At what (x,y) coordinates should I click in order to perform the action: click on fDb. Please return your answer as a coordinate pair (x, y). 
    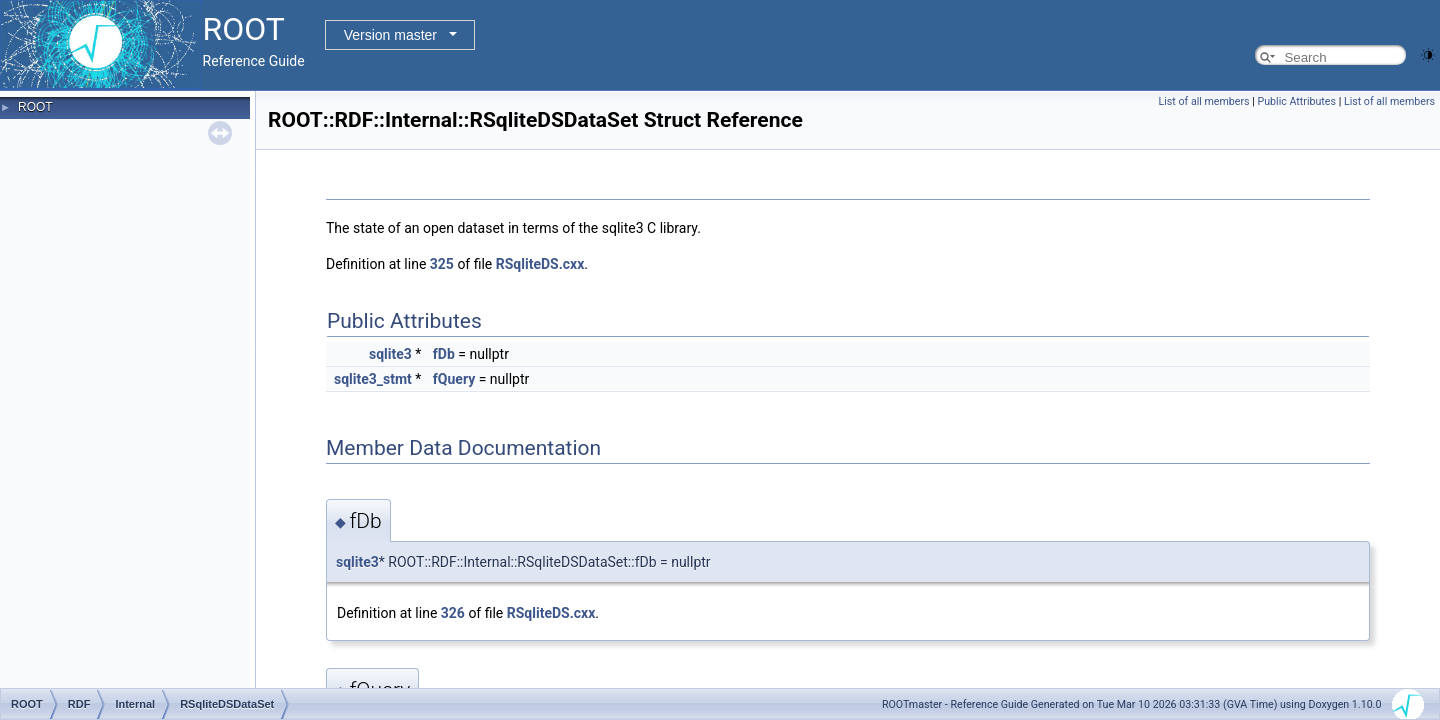
    Looking at the image, I should click on (444, 354).